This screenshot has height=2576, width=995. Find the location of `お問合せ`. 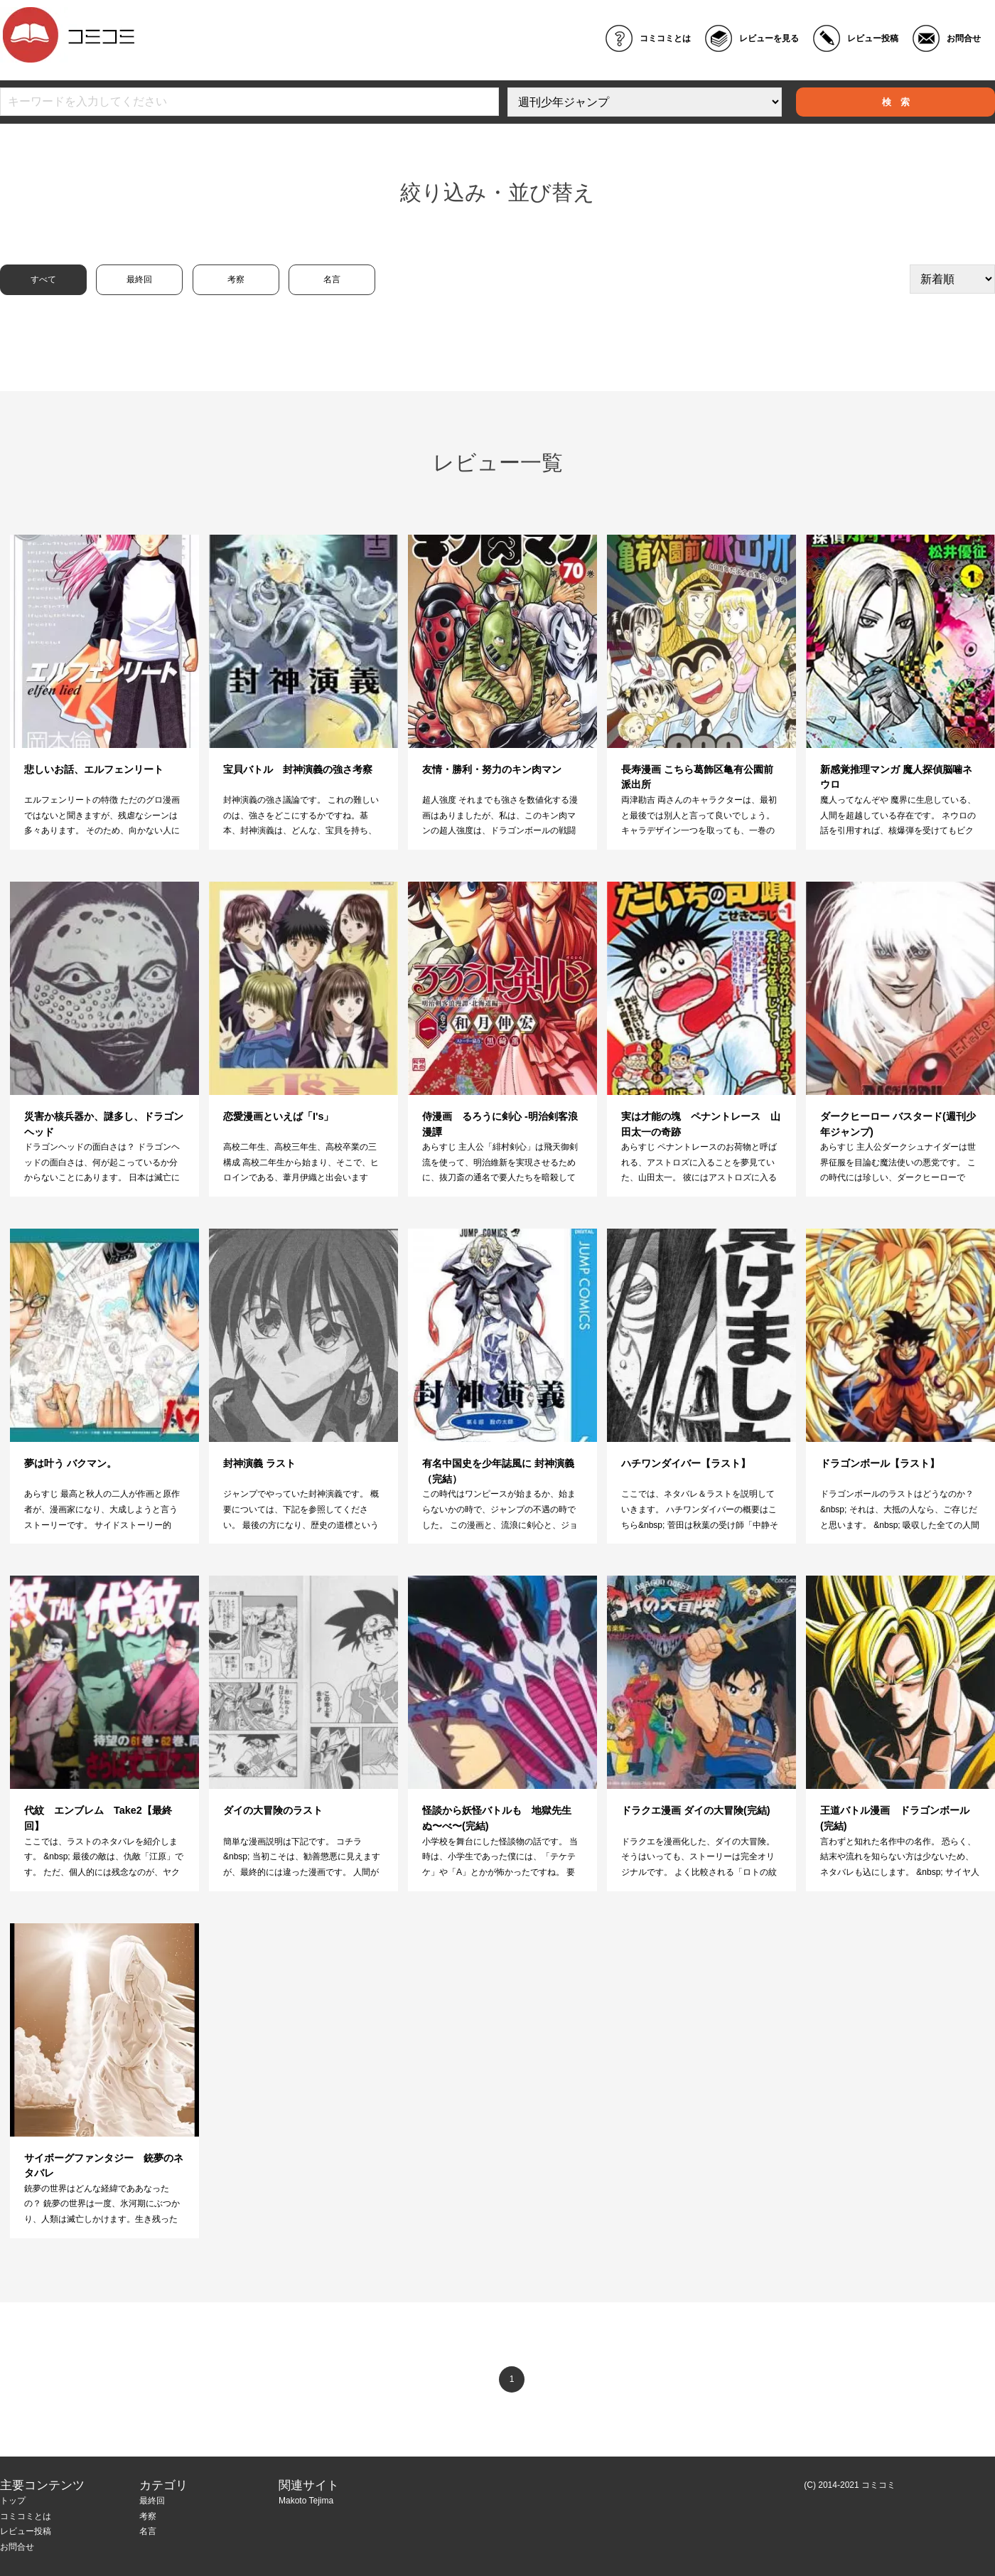

お問合せ is located at coordinates (964, 38).